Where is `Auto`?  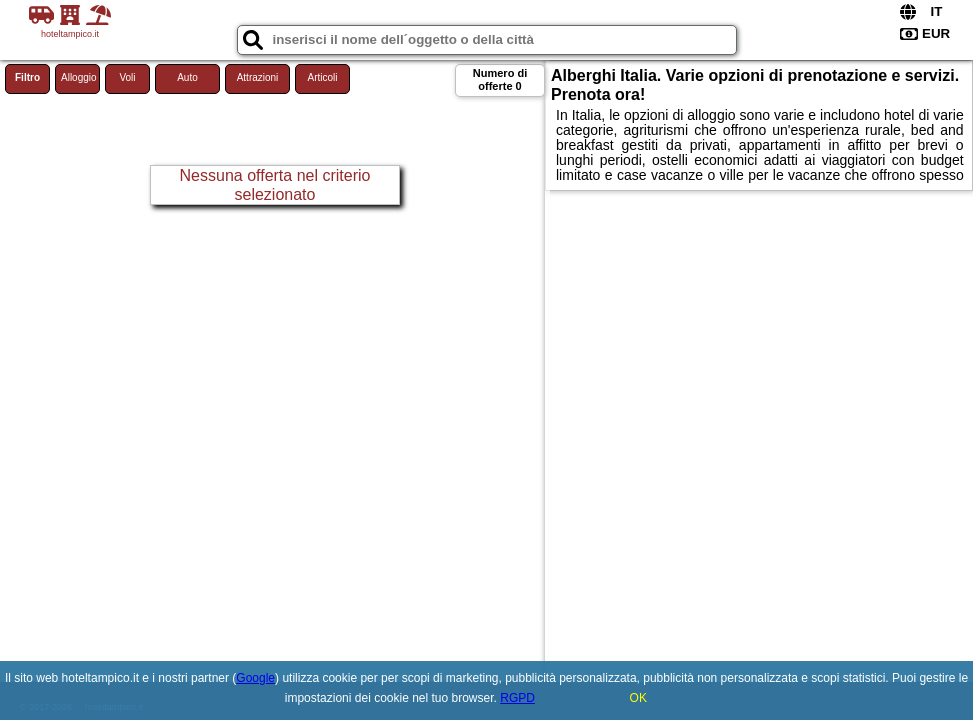
Auto is located at coordinates (187, 77).